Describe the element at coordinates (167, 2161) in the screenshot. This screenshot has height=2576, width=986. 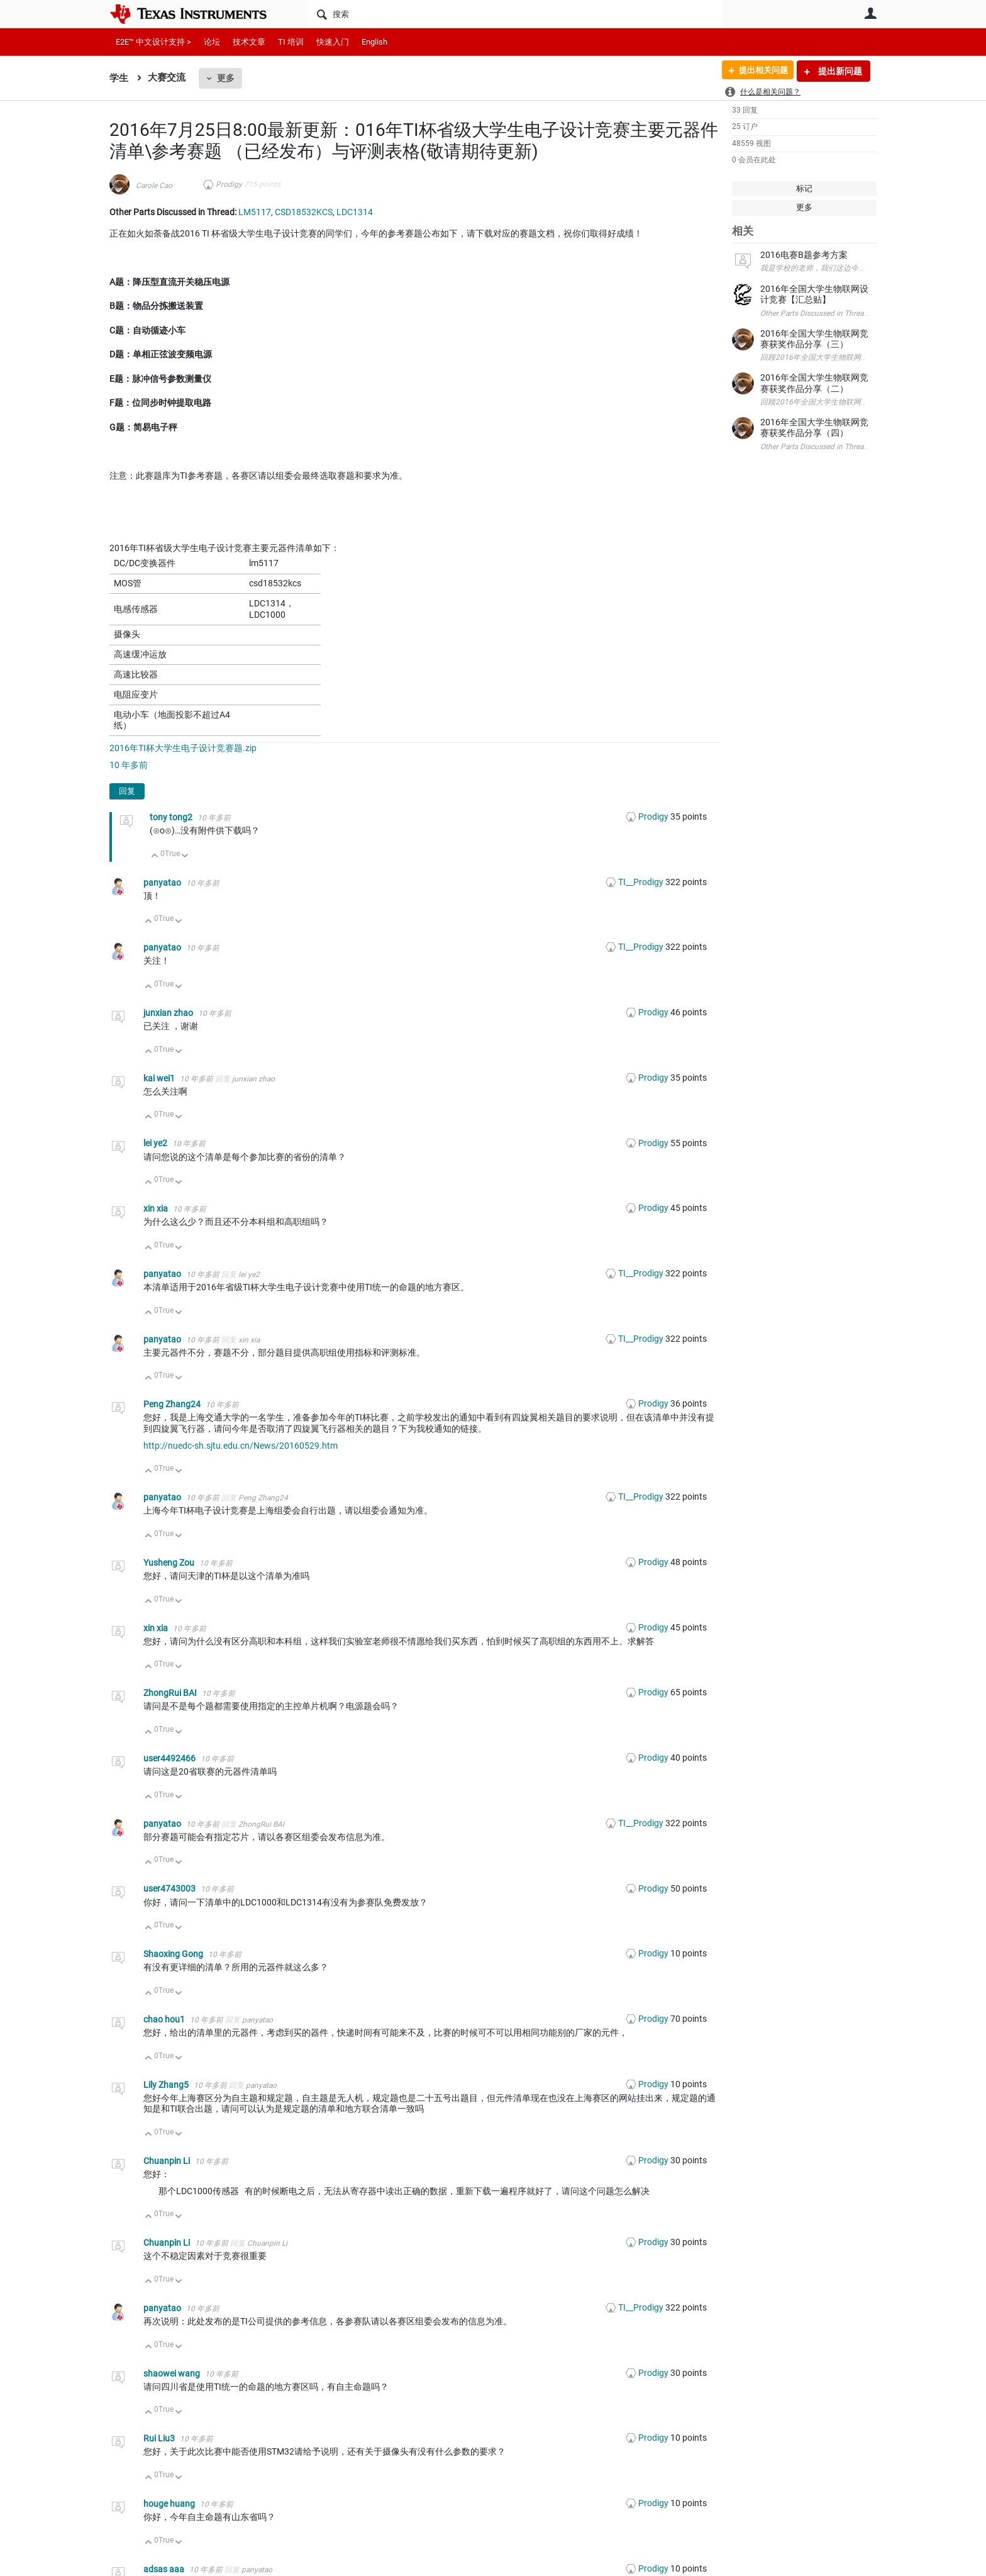
I see `Chuanpin Li` at that location.